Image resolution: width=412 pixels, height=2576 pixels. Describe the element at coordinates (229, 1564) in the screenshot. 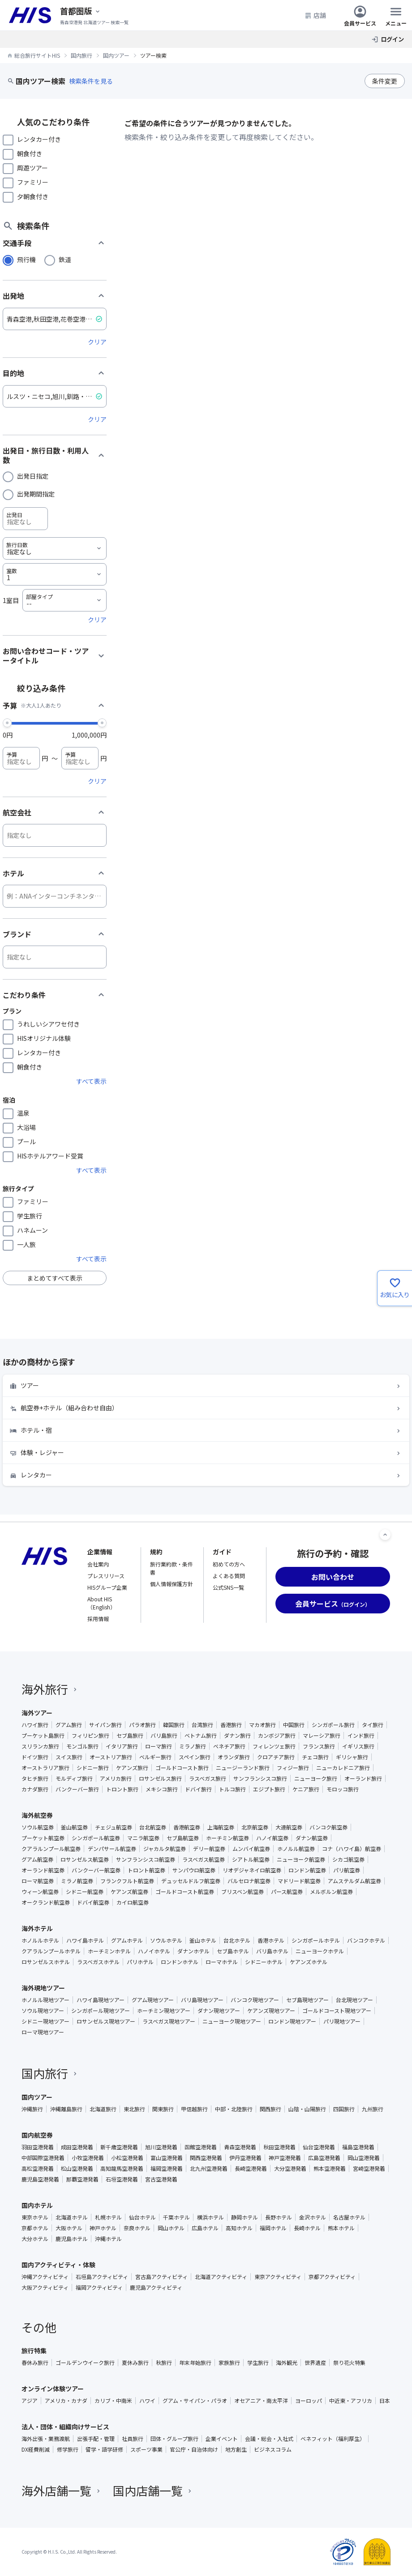

I see `初めての方へ` at that location.